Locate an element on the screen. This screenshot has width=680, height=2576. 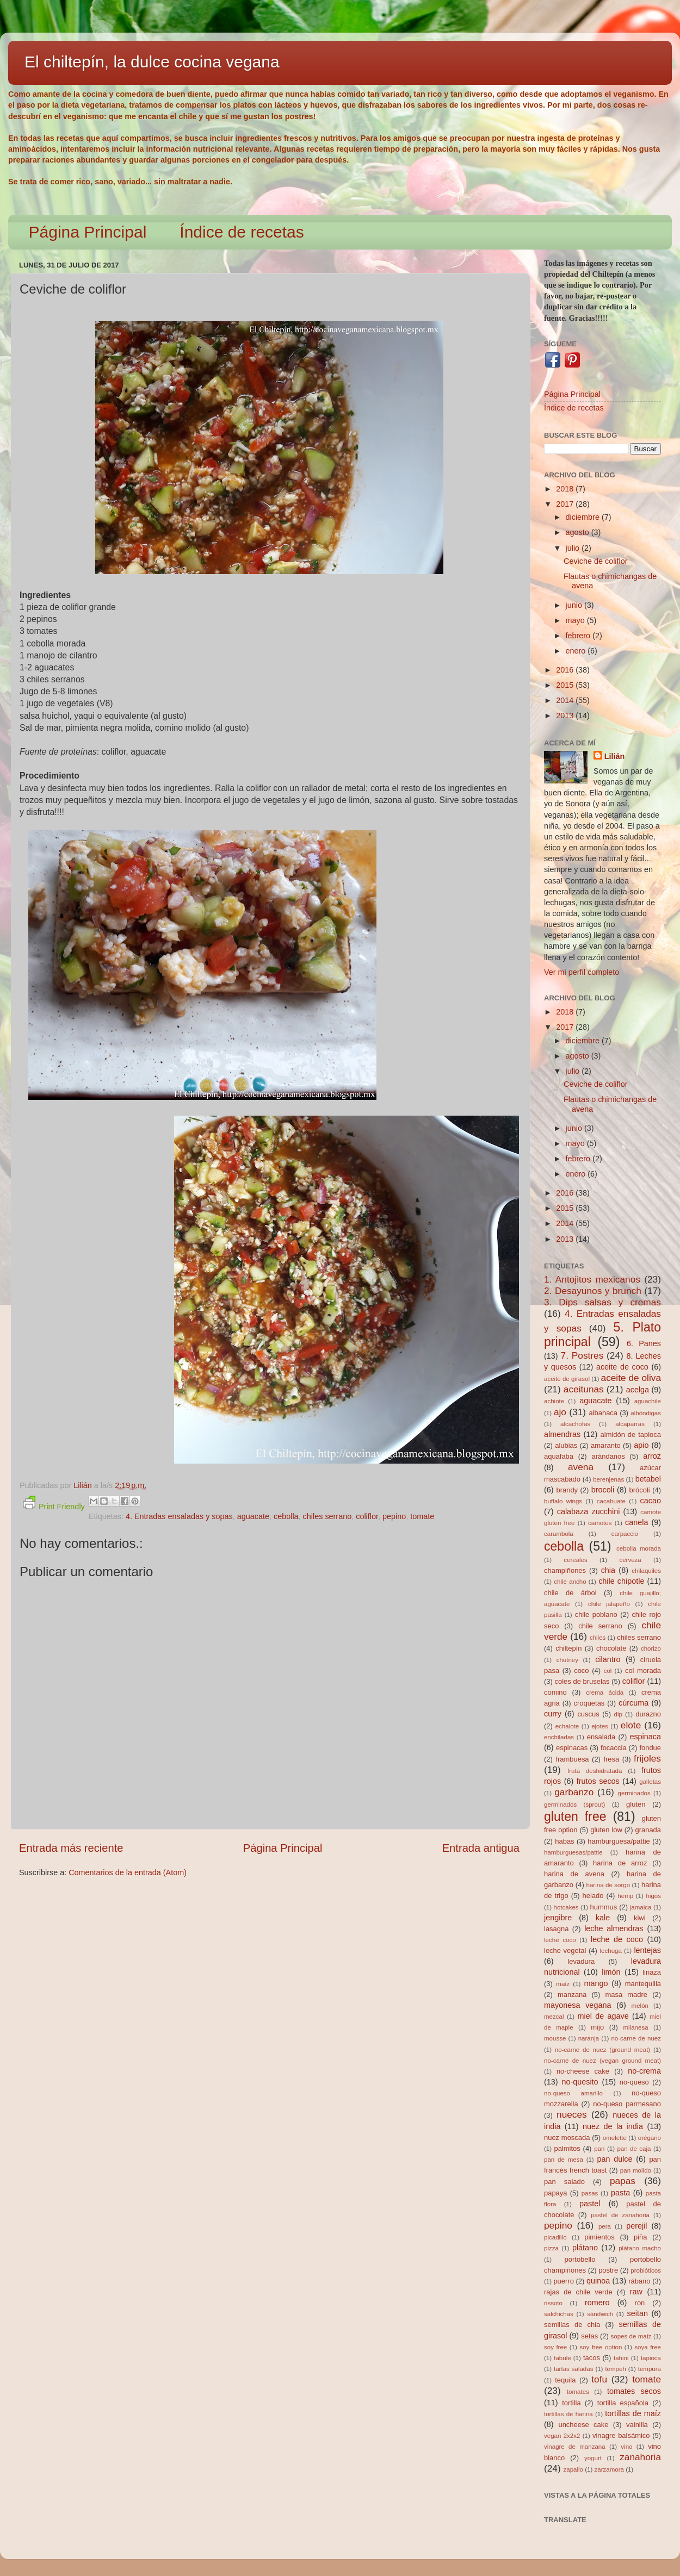
betabel is located at coordinates (648, 1478).